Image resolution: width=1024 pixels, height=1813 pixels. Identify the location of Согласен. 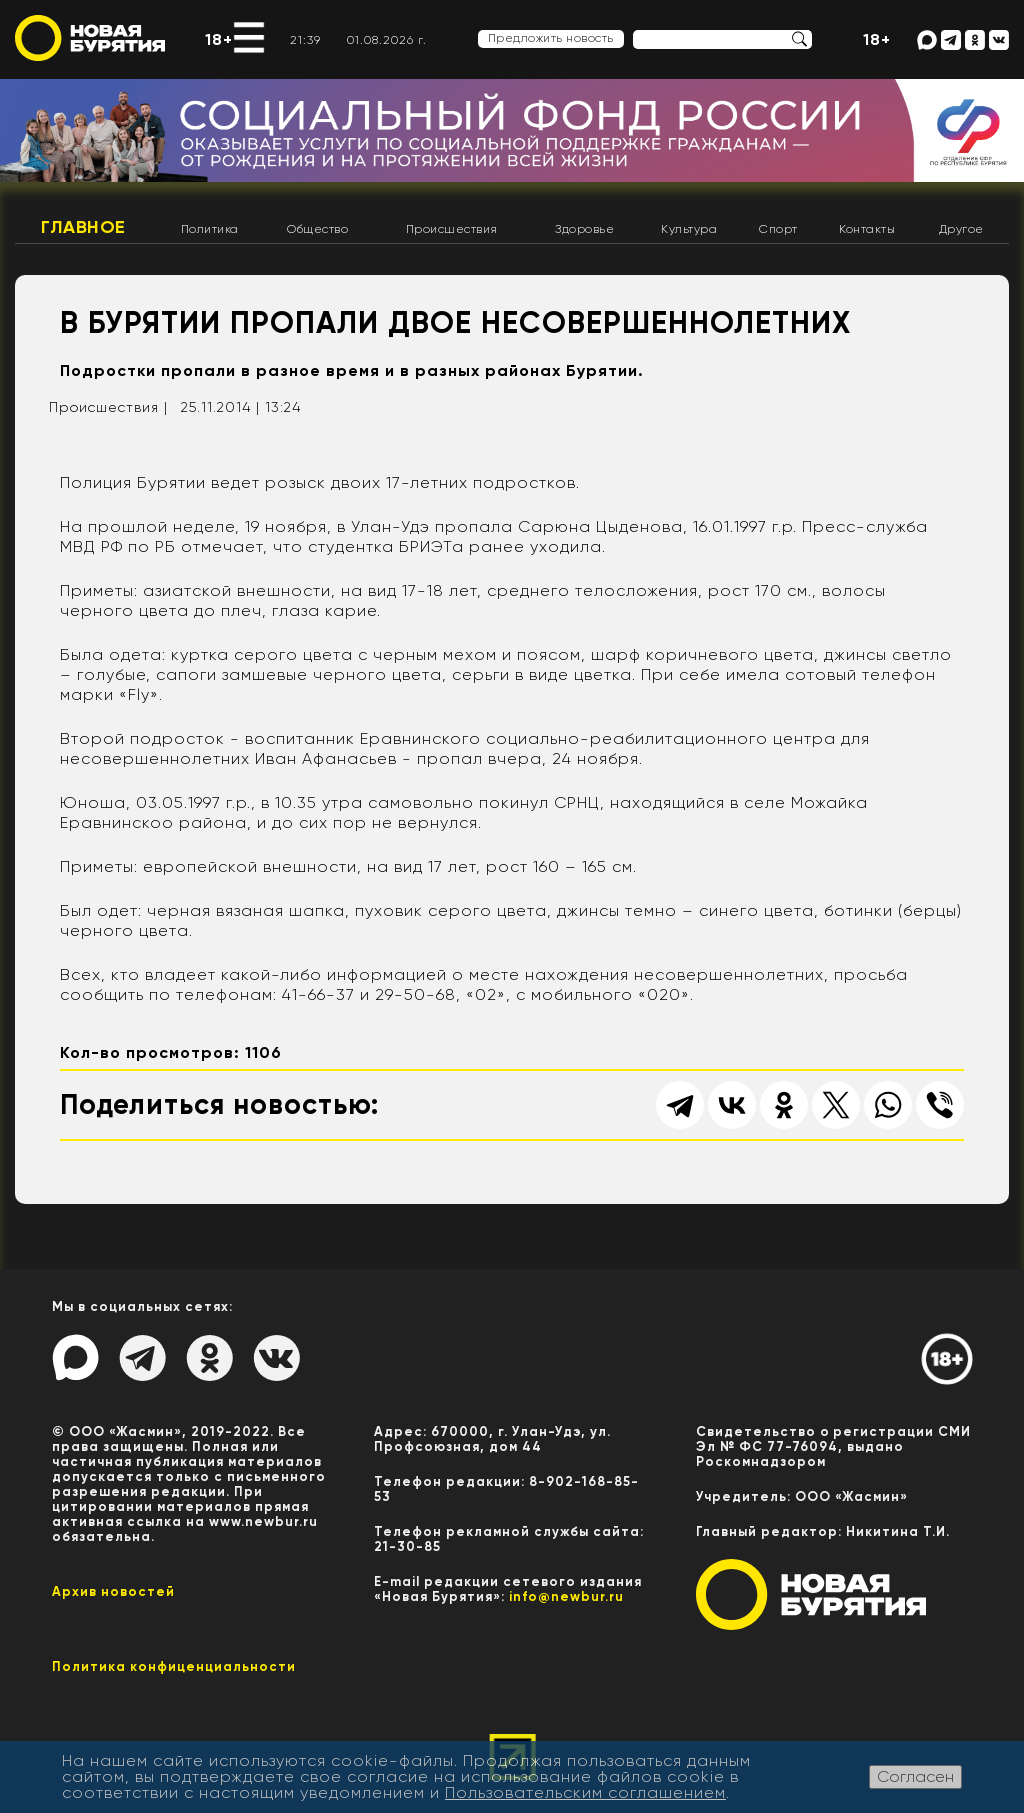
(915, 1776).